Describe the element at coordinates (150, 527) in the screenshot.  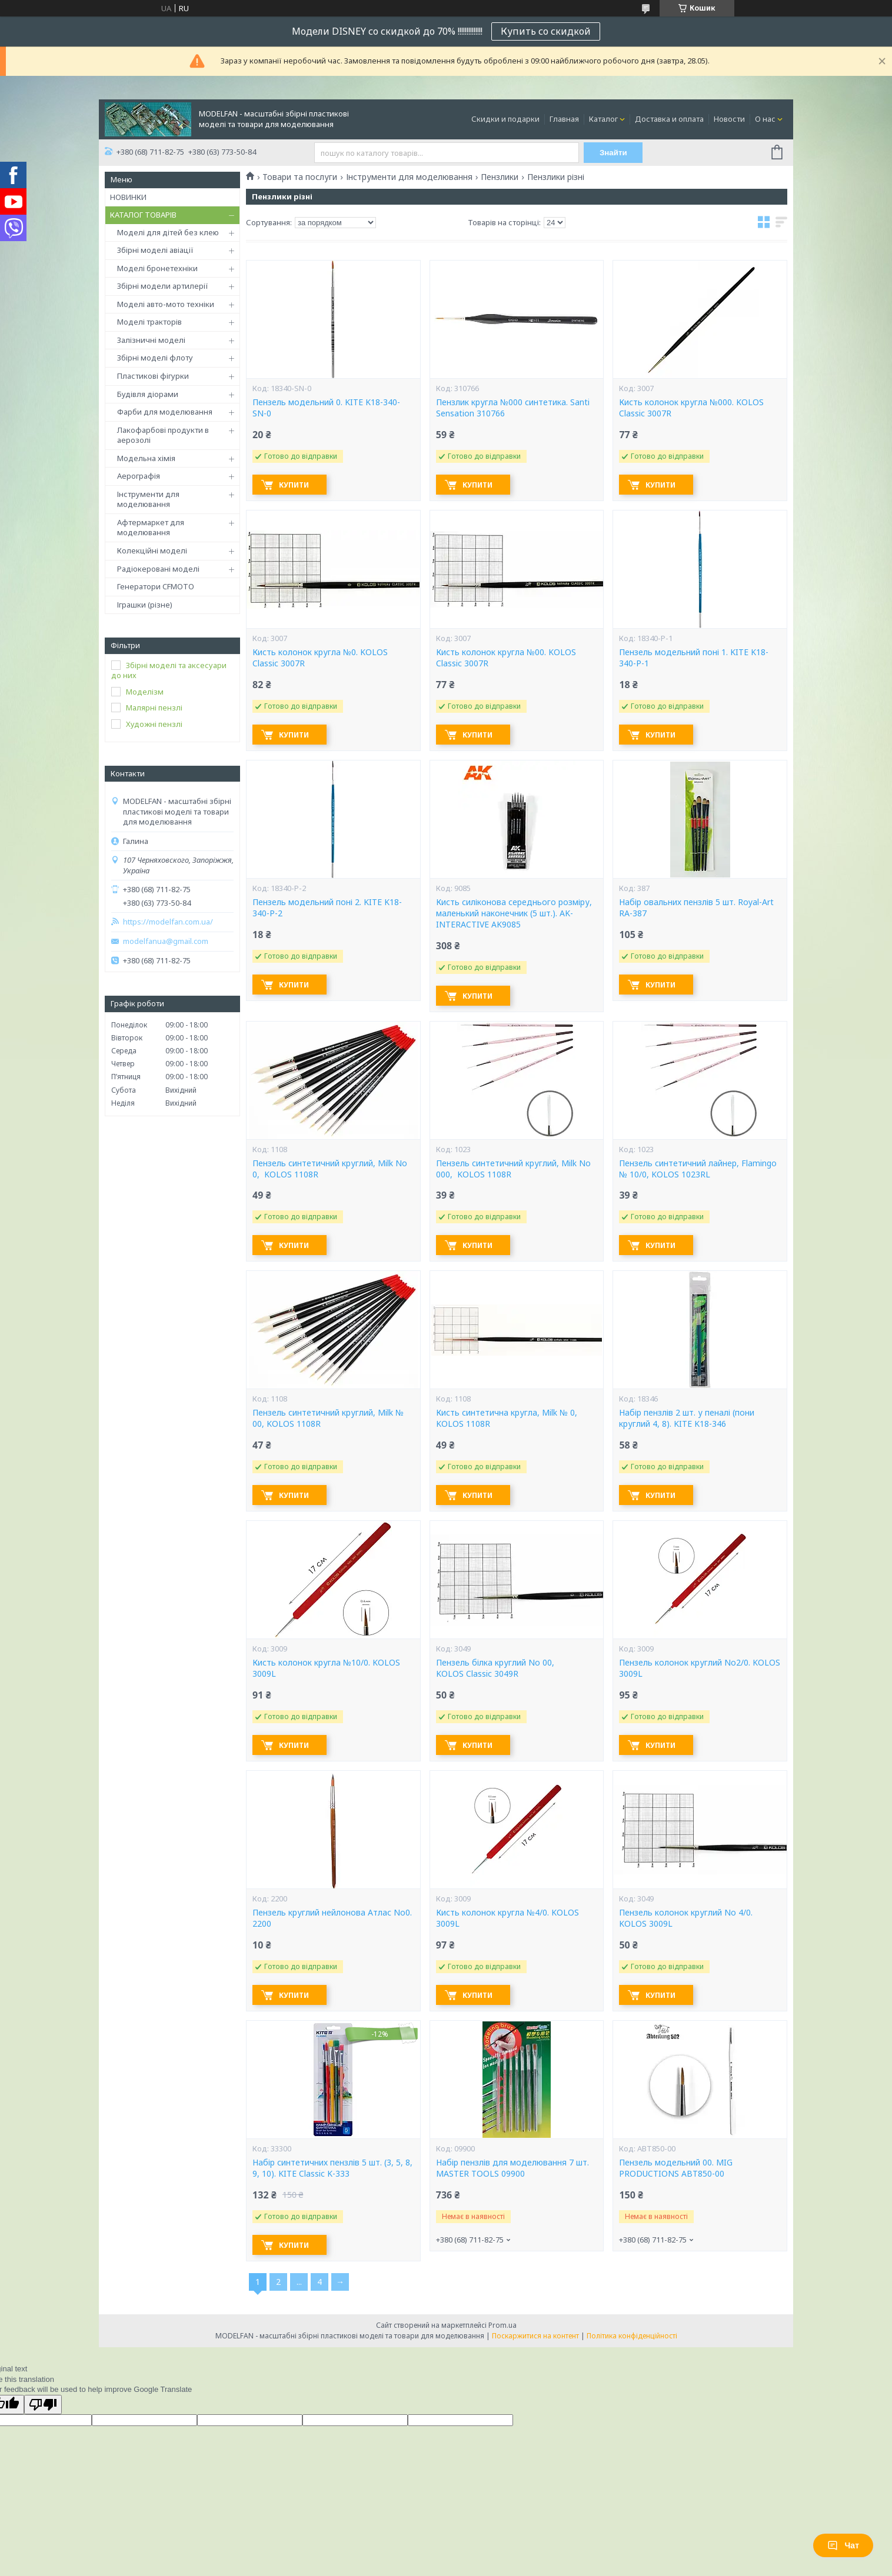
I see `Афтермаркет для моделювання` at that location.